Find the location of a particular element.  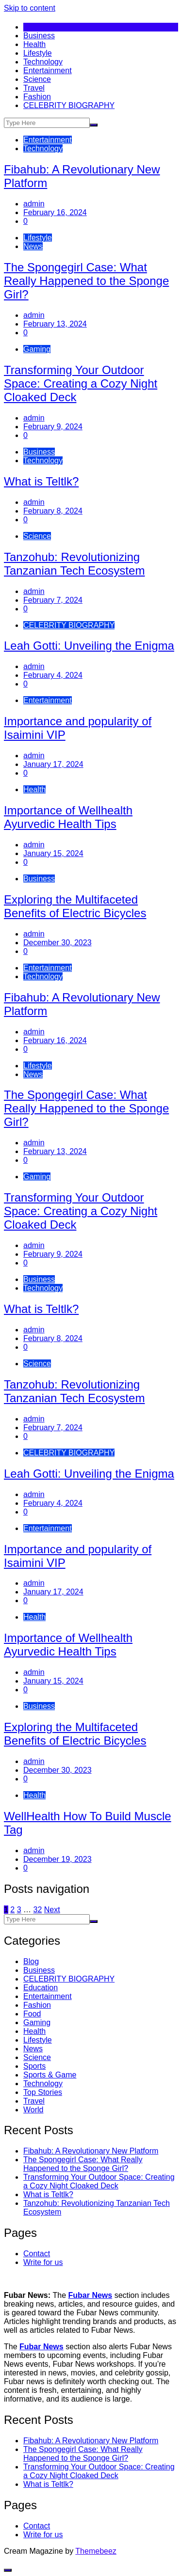

Sports is located at coordinates (34, 2066).